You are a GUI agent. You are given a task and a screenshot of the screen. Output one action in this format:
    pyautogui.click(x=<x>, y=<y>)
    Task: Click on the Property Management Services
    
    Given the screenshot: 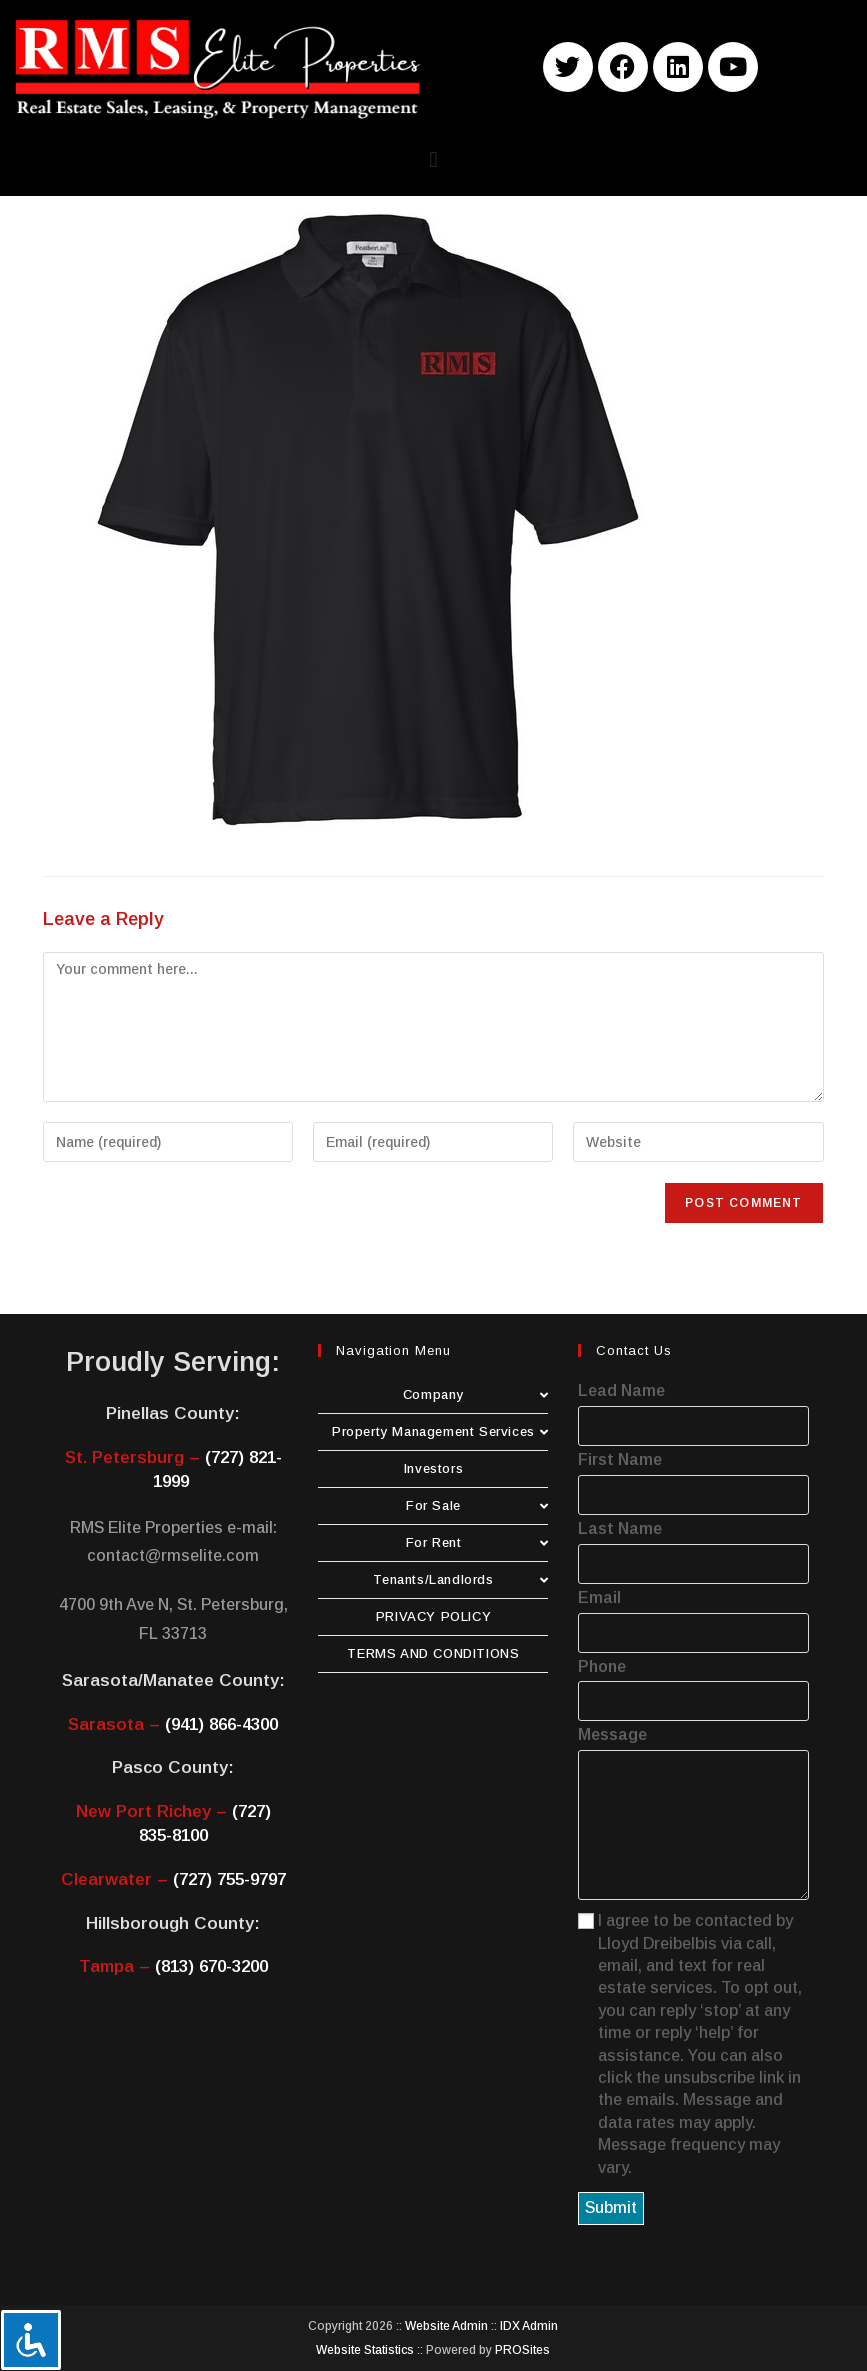 What is the action you would take?
    pyautogui.click(x=440, y=1431)
    